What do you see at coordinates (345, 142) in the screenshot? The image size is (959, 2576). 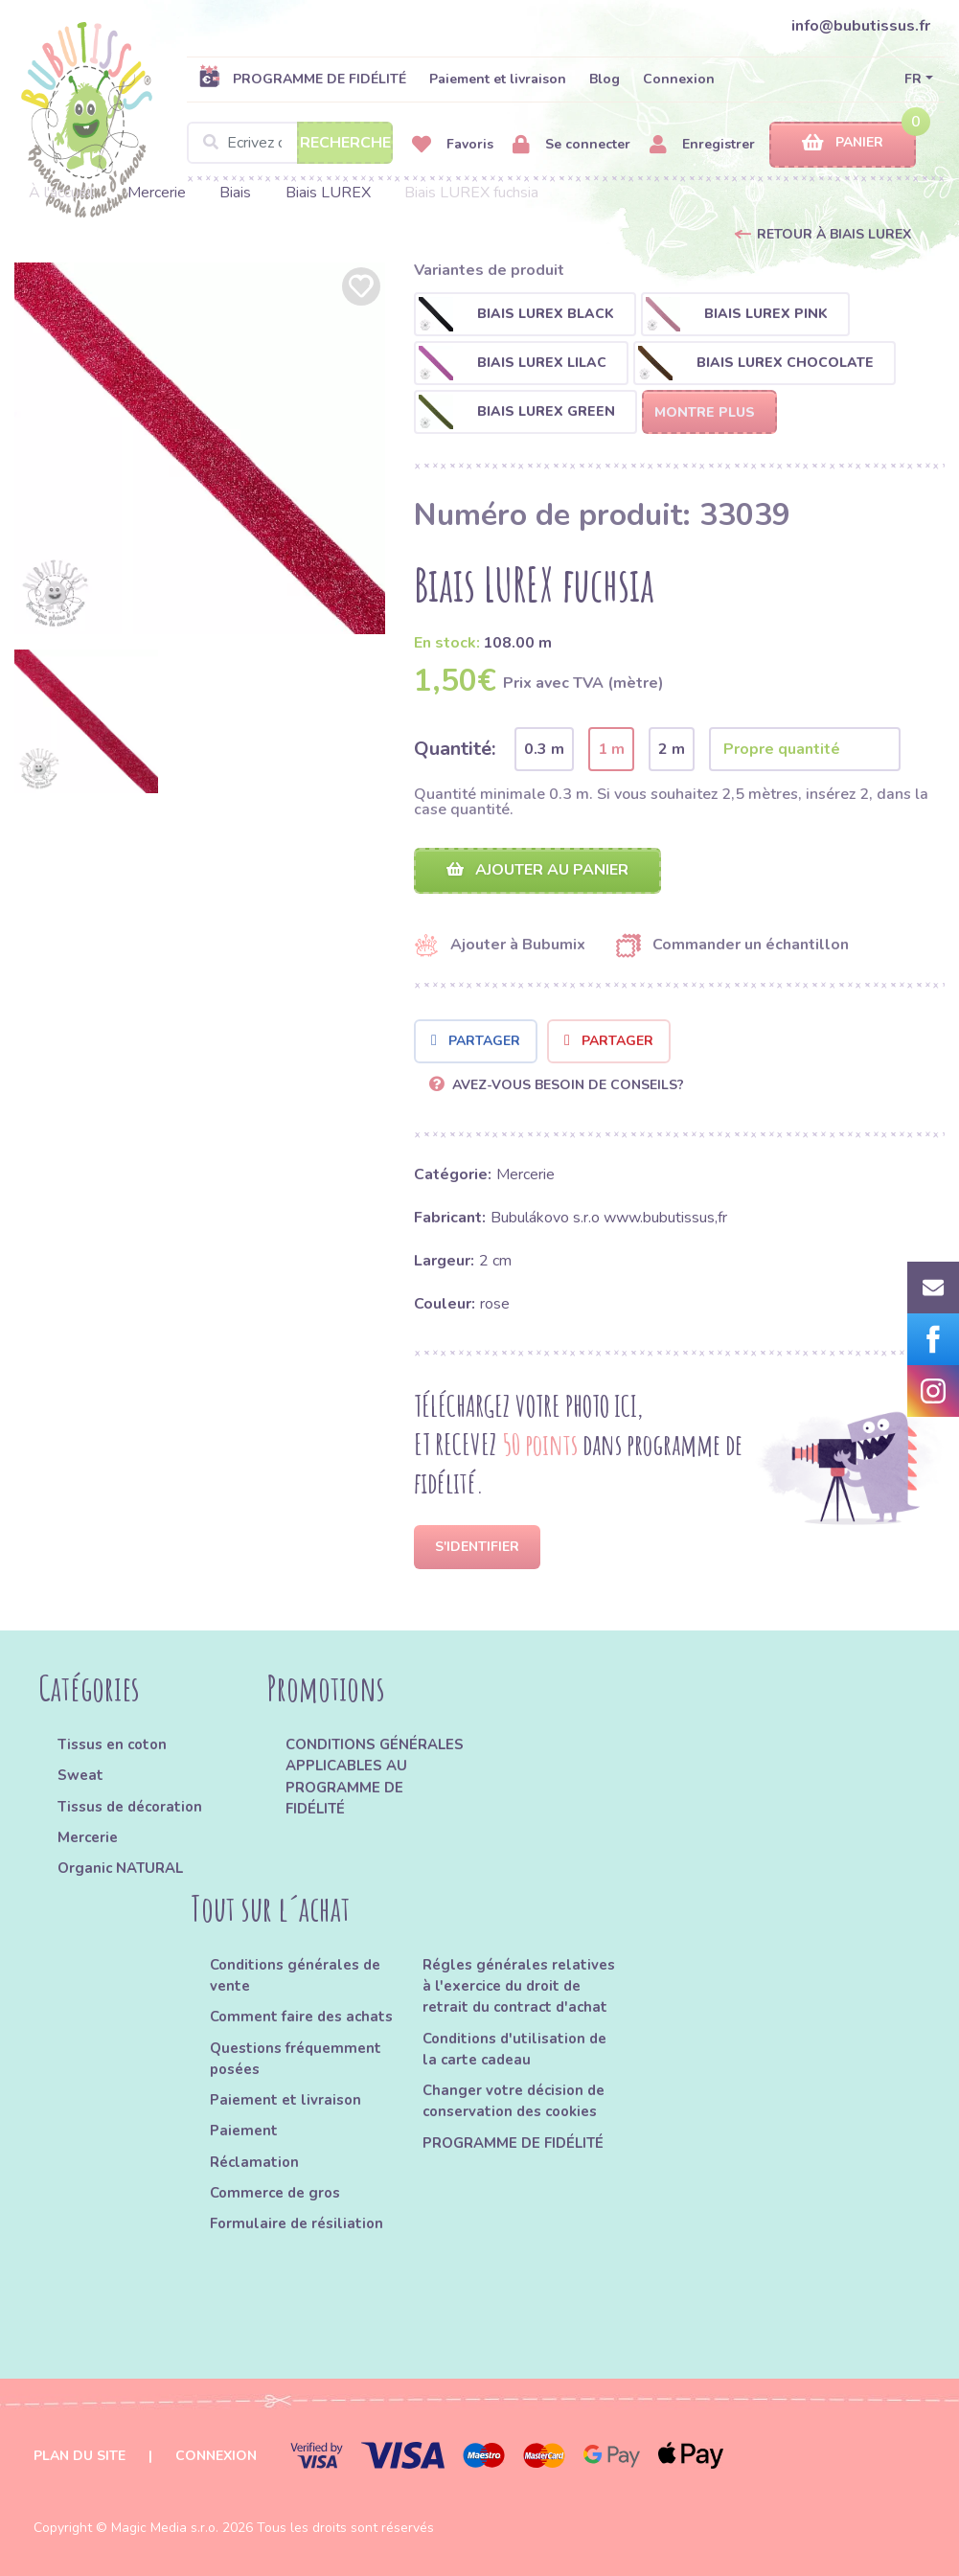 I see `Recherche` at bounding box center [345, 142].